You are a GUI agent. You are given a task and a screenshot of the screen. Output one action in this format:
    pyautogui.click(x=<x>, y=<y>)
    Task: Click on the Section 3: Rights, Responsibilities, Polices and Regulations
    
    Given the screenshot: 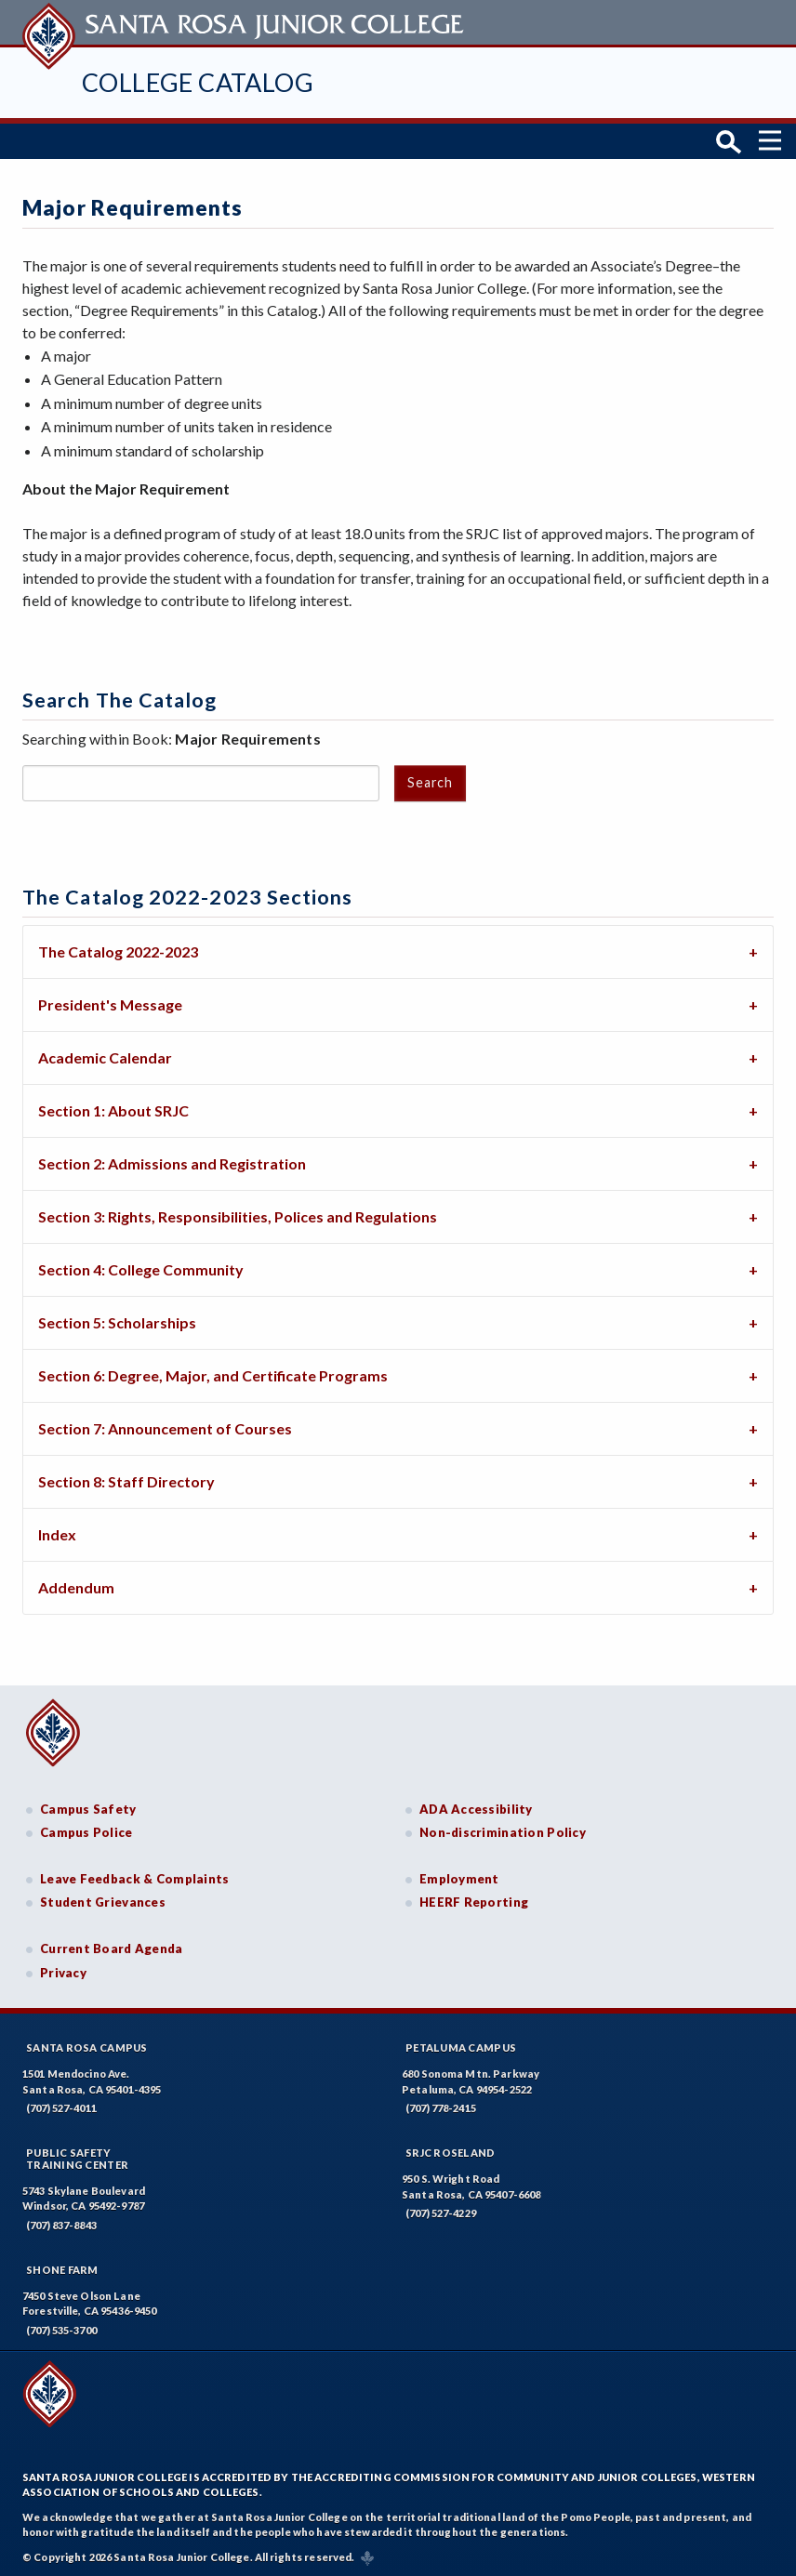 What is the action you would take?
    pyautogui.click(x=237, y=1215)
    